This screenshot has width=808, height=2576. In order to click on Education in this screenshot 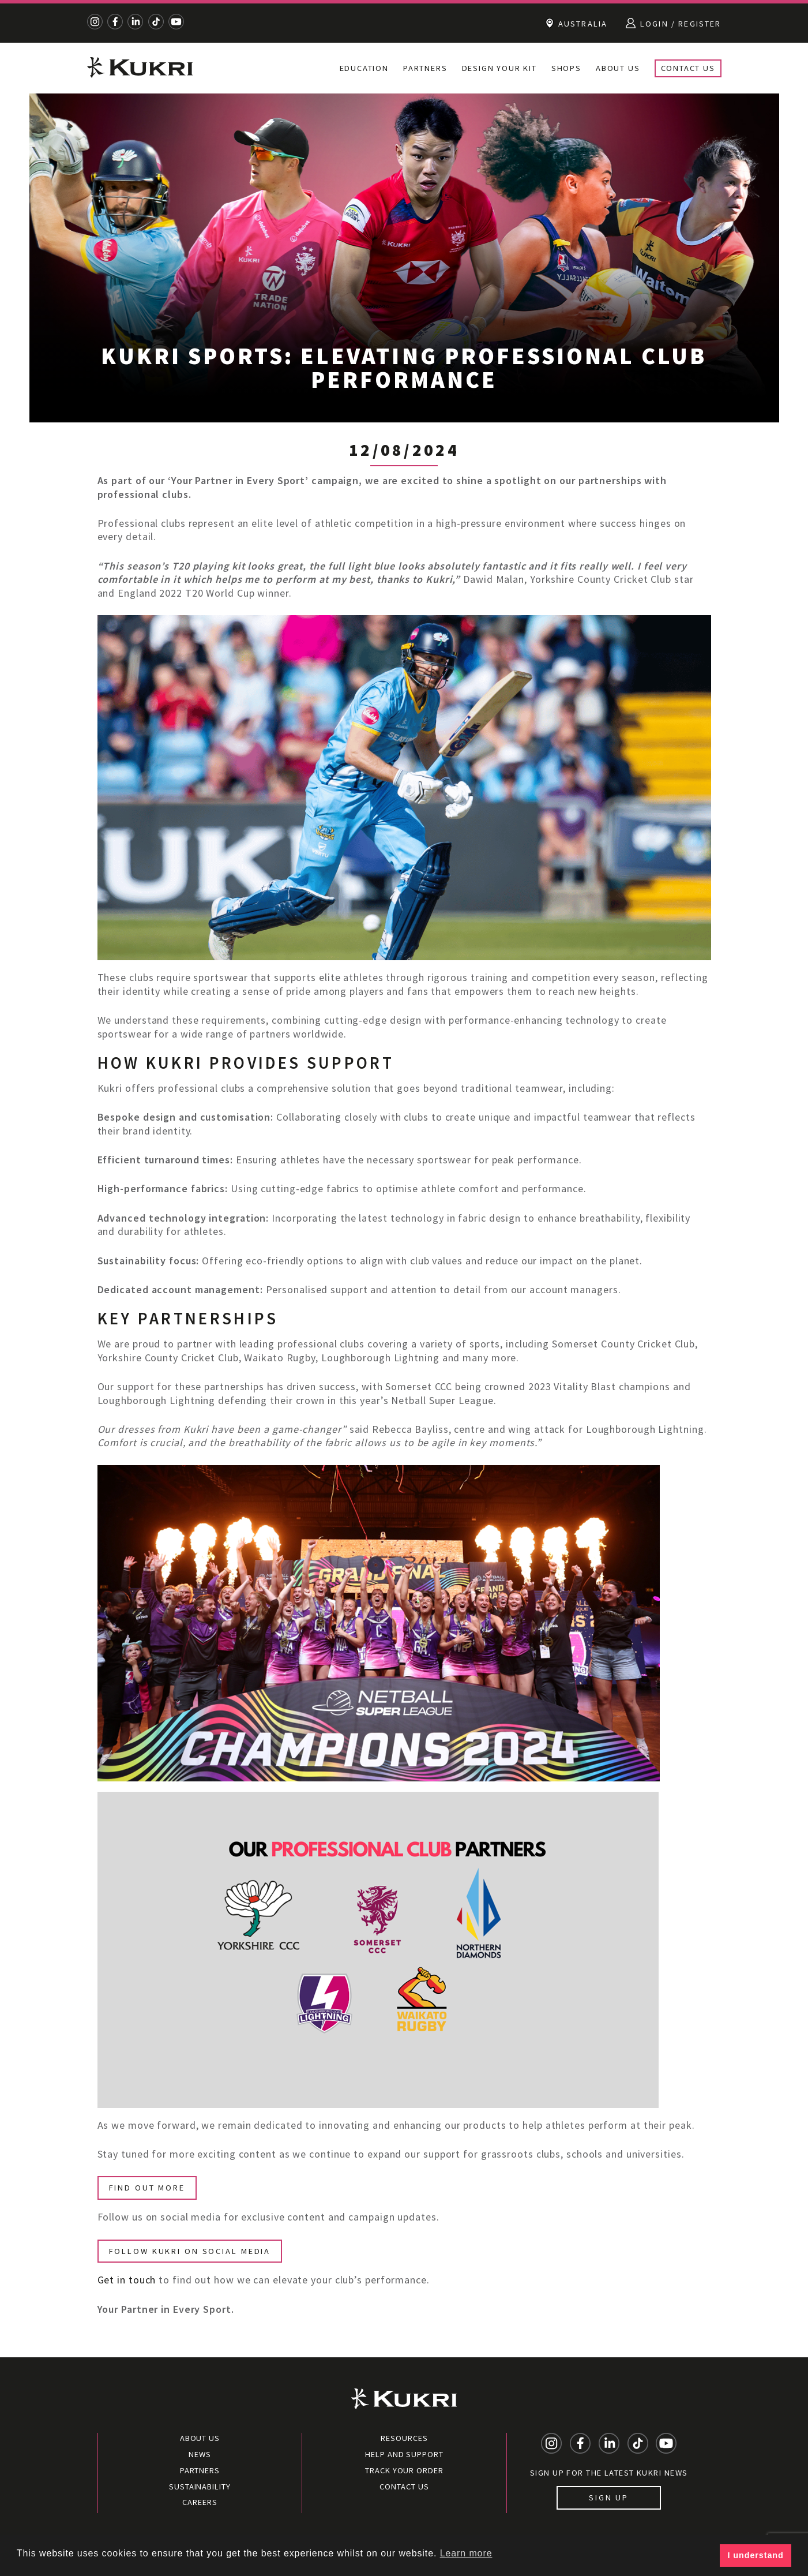, I will do `click(364, 68)`.